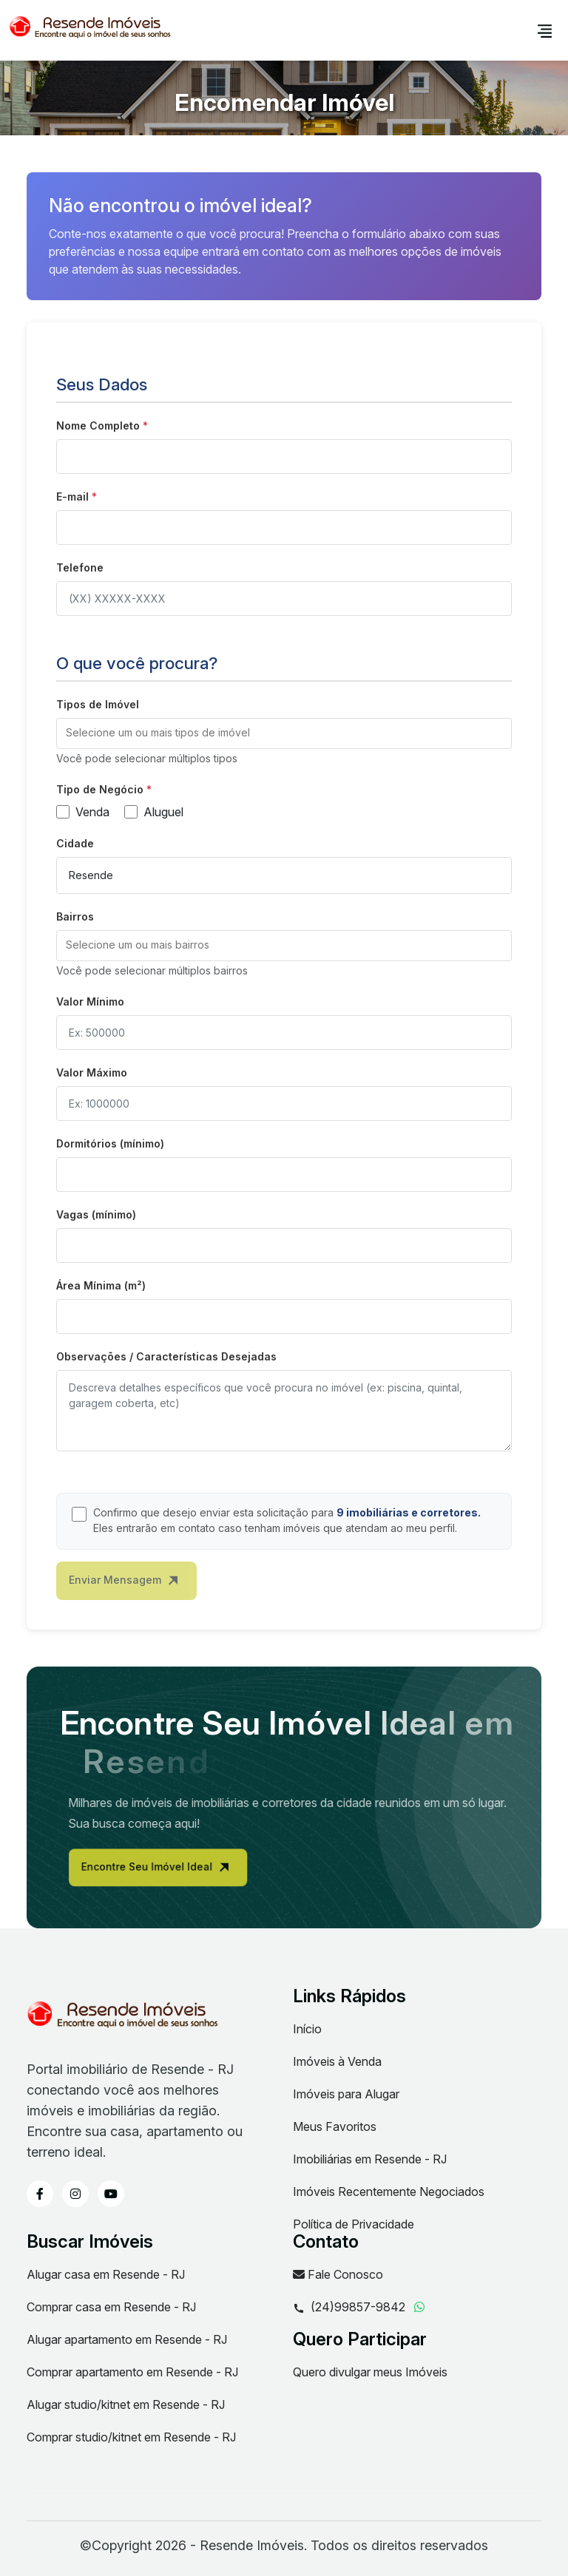  What do you see at coordinates (106, 2274) in the screenshot?
I see `Alugar casa em Resende - RJ` at bounding box center [106, 2274].